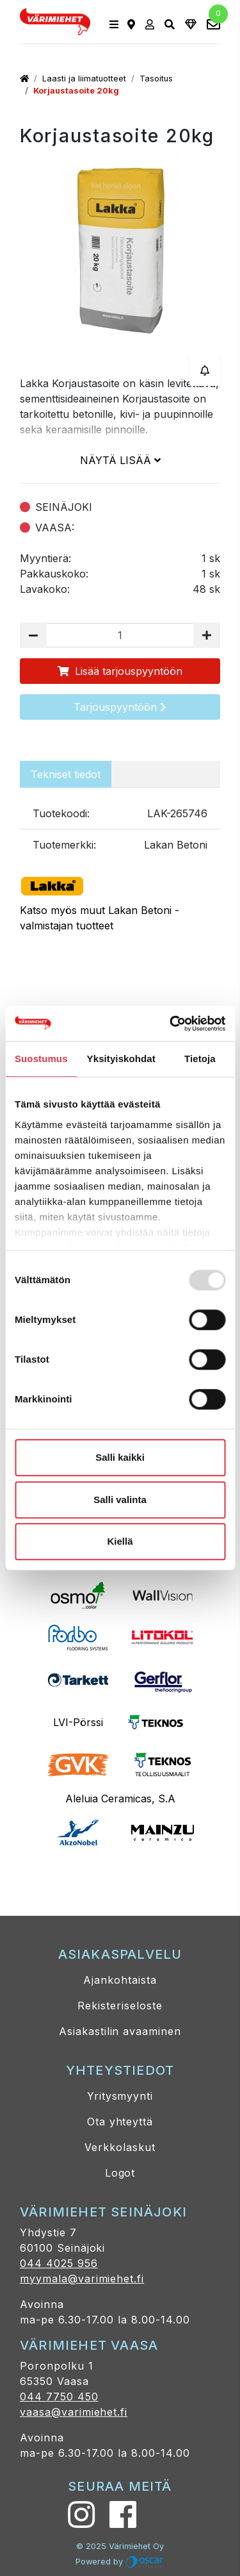 This screenshot has height=2576, width=240. What do you see at coordinates (59, 2263) in the screenshot?
I see `044 4025 956` at bounding box center [59, 2263].